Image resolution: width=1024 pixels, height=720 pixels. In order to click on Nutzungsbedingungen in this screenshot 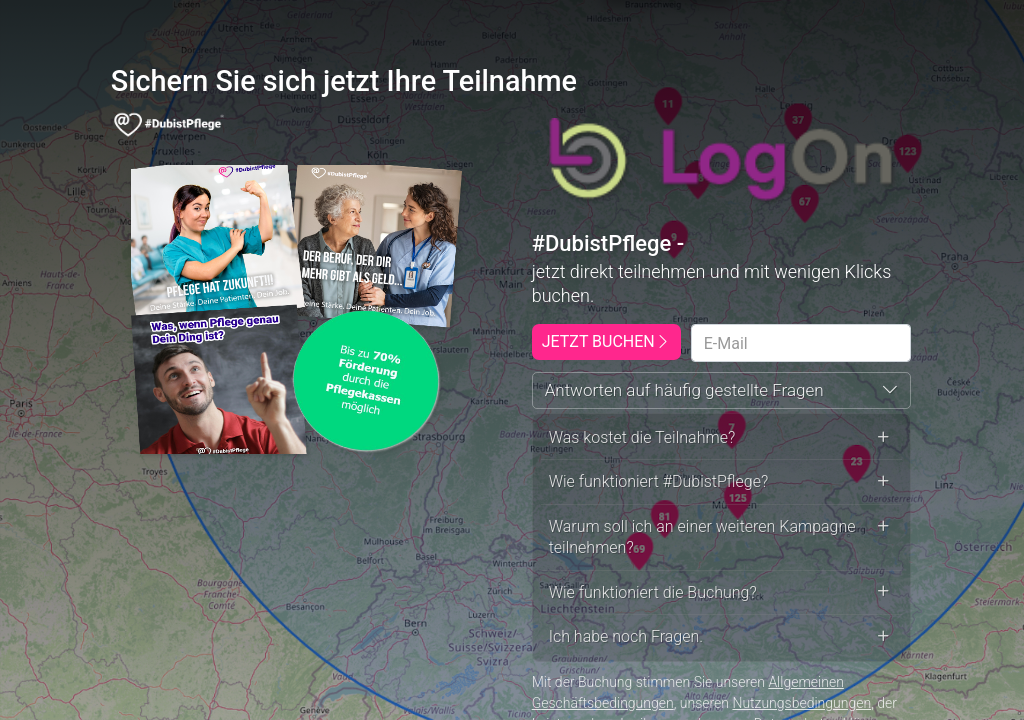, I will do `click(801, 703)`.